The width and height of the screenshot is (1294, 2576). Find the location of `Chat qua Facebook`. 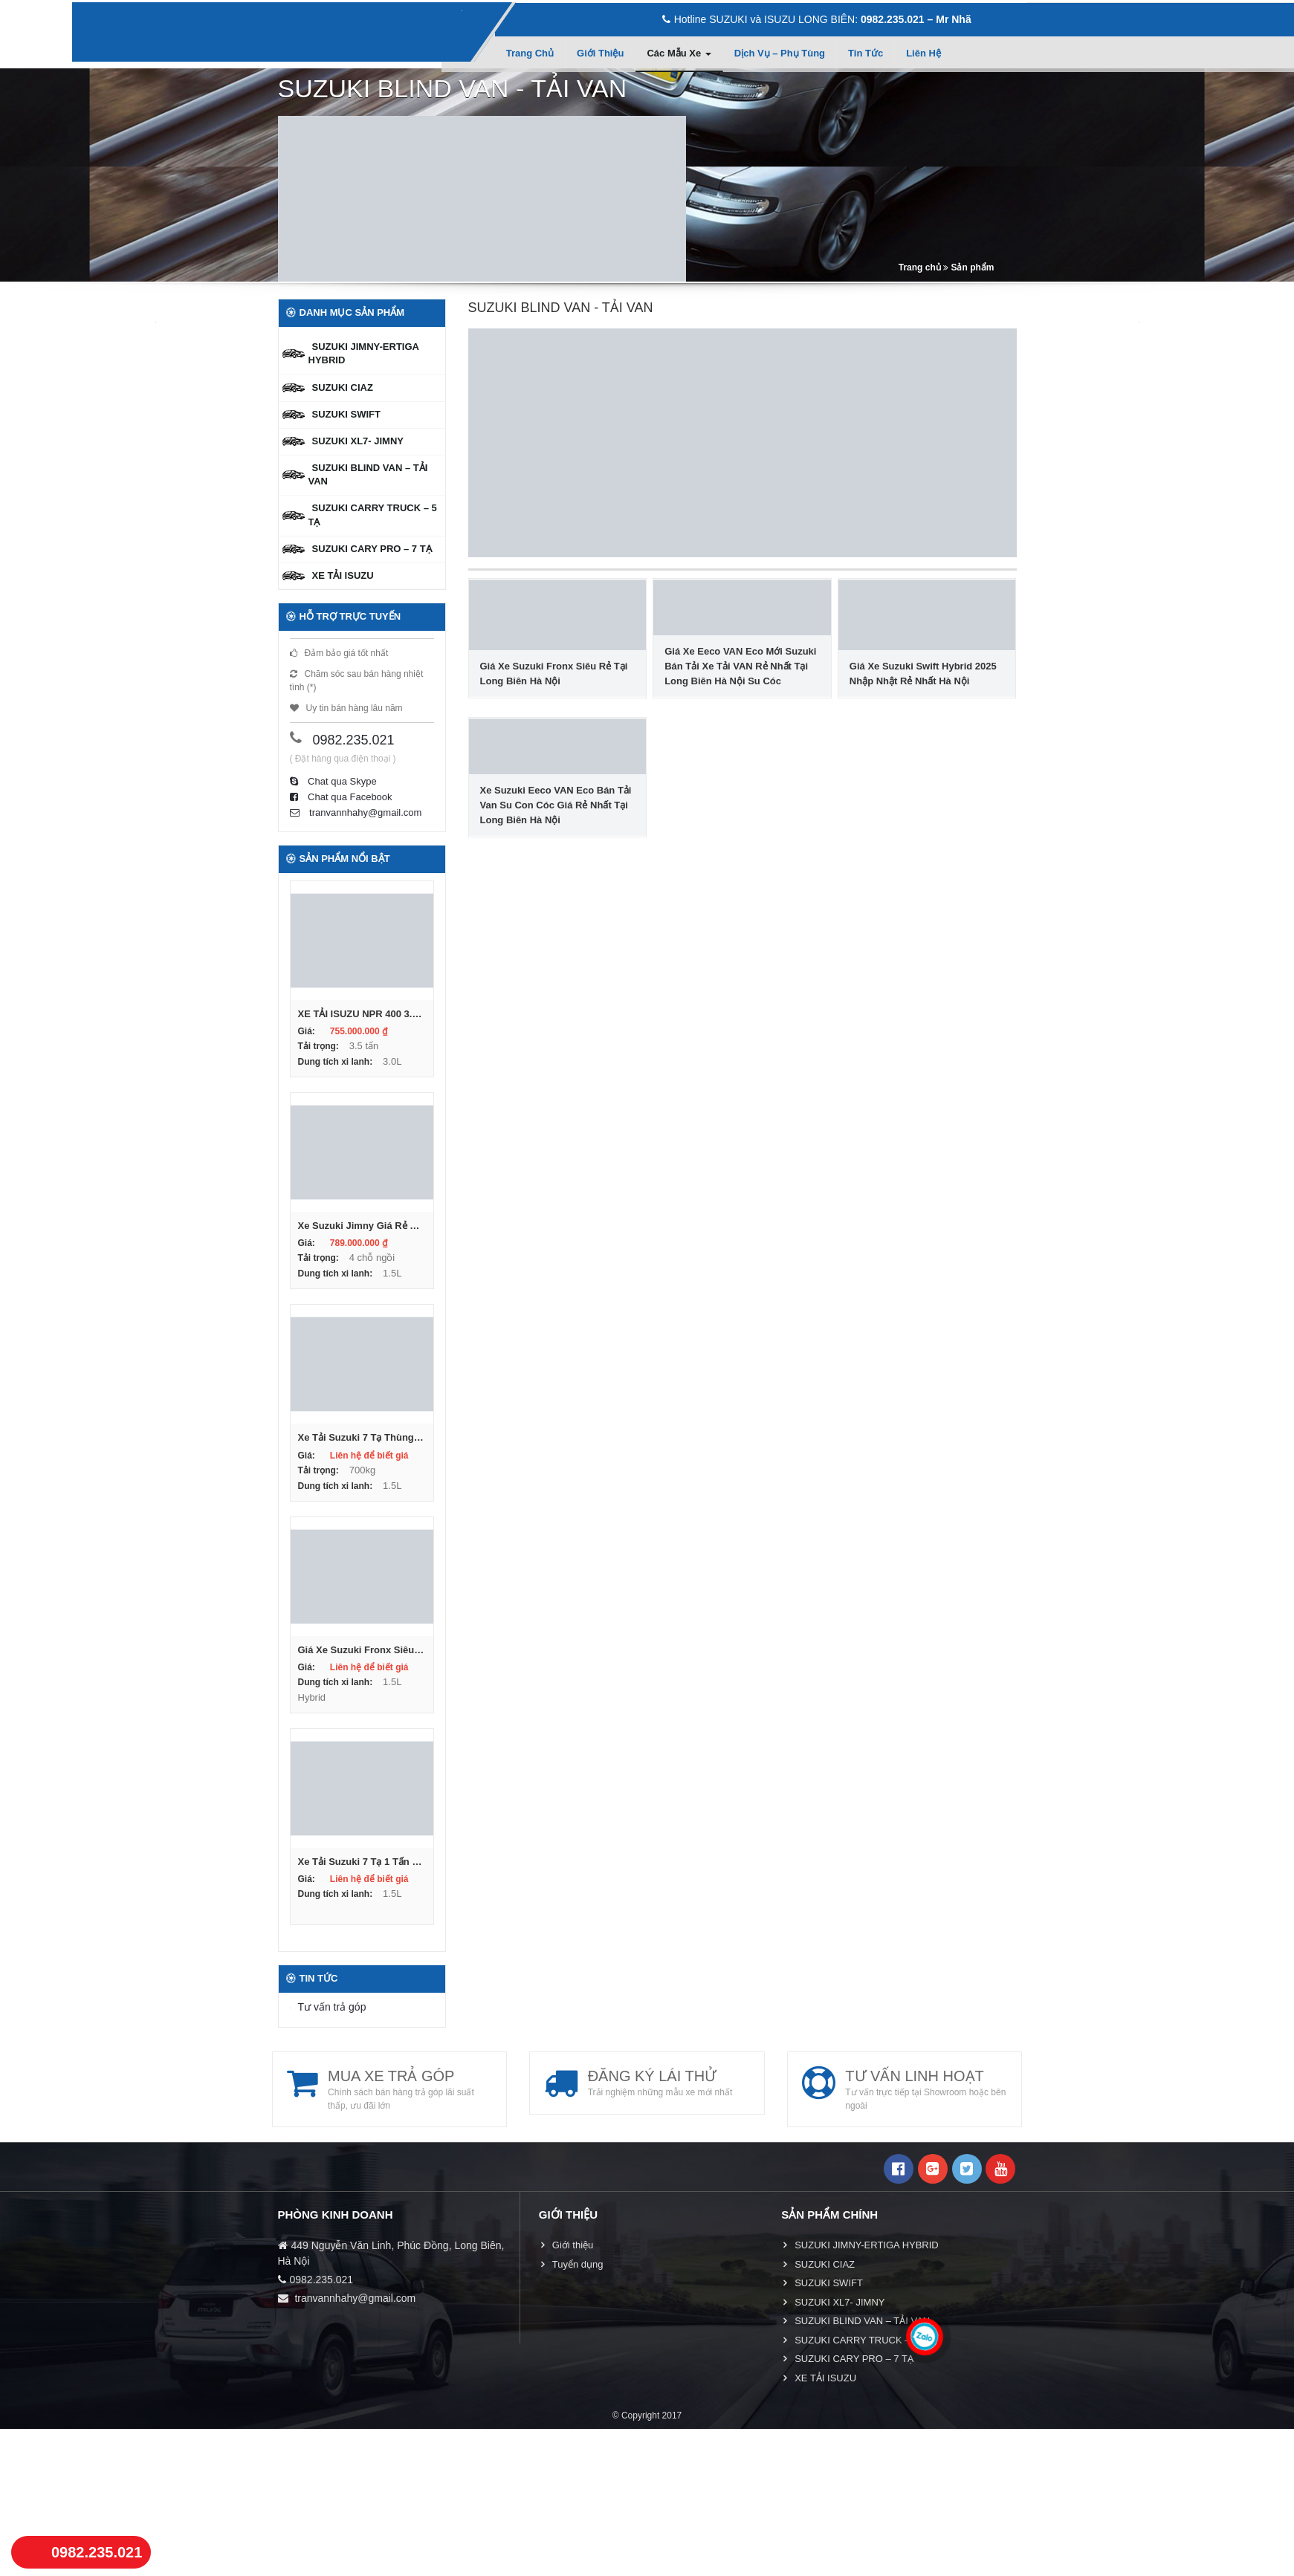

Chat qua Facebook is located at coordinates (341, 796).